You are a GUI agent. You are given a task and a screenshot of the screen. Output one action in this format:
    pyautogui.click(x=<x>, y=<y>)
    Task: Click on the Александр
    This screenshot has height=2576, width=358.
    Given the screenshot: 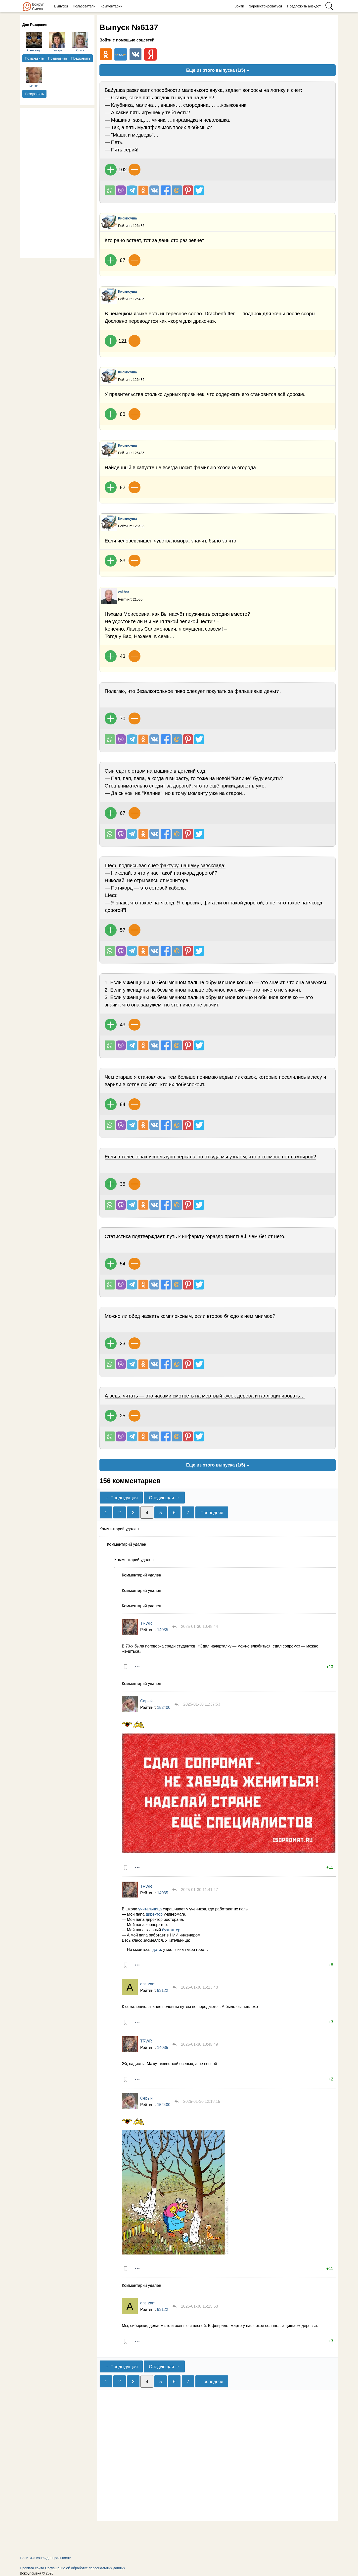 What is the action you would take?
    pyautogui.click(x=34, y=42)
    